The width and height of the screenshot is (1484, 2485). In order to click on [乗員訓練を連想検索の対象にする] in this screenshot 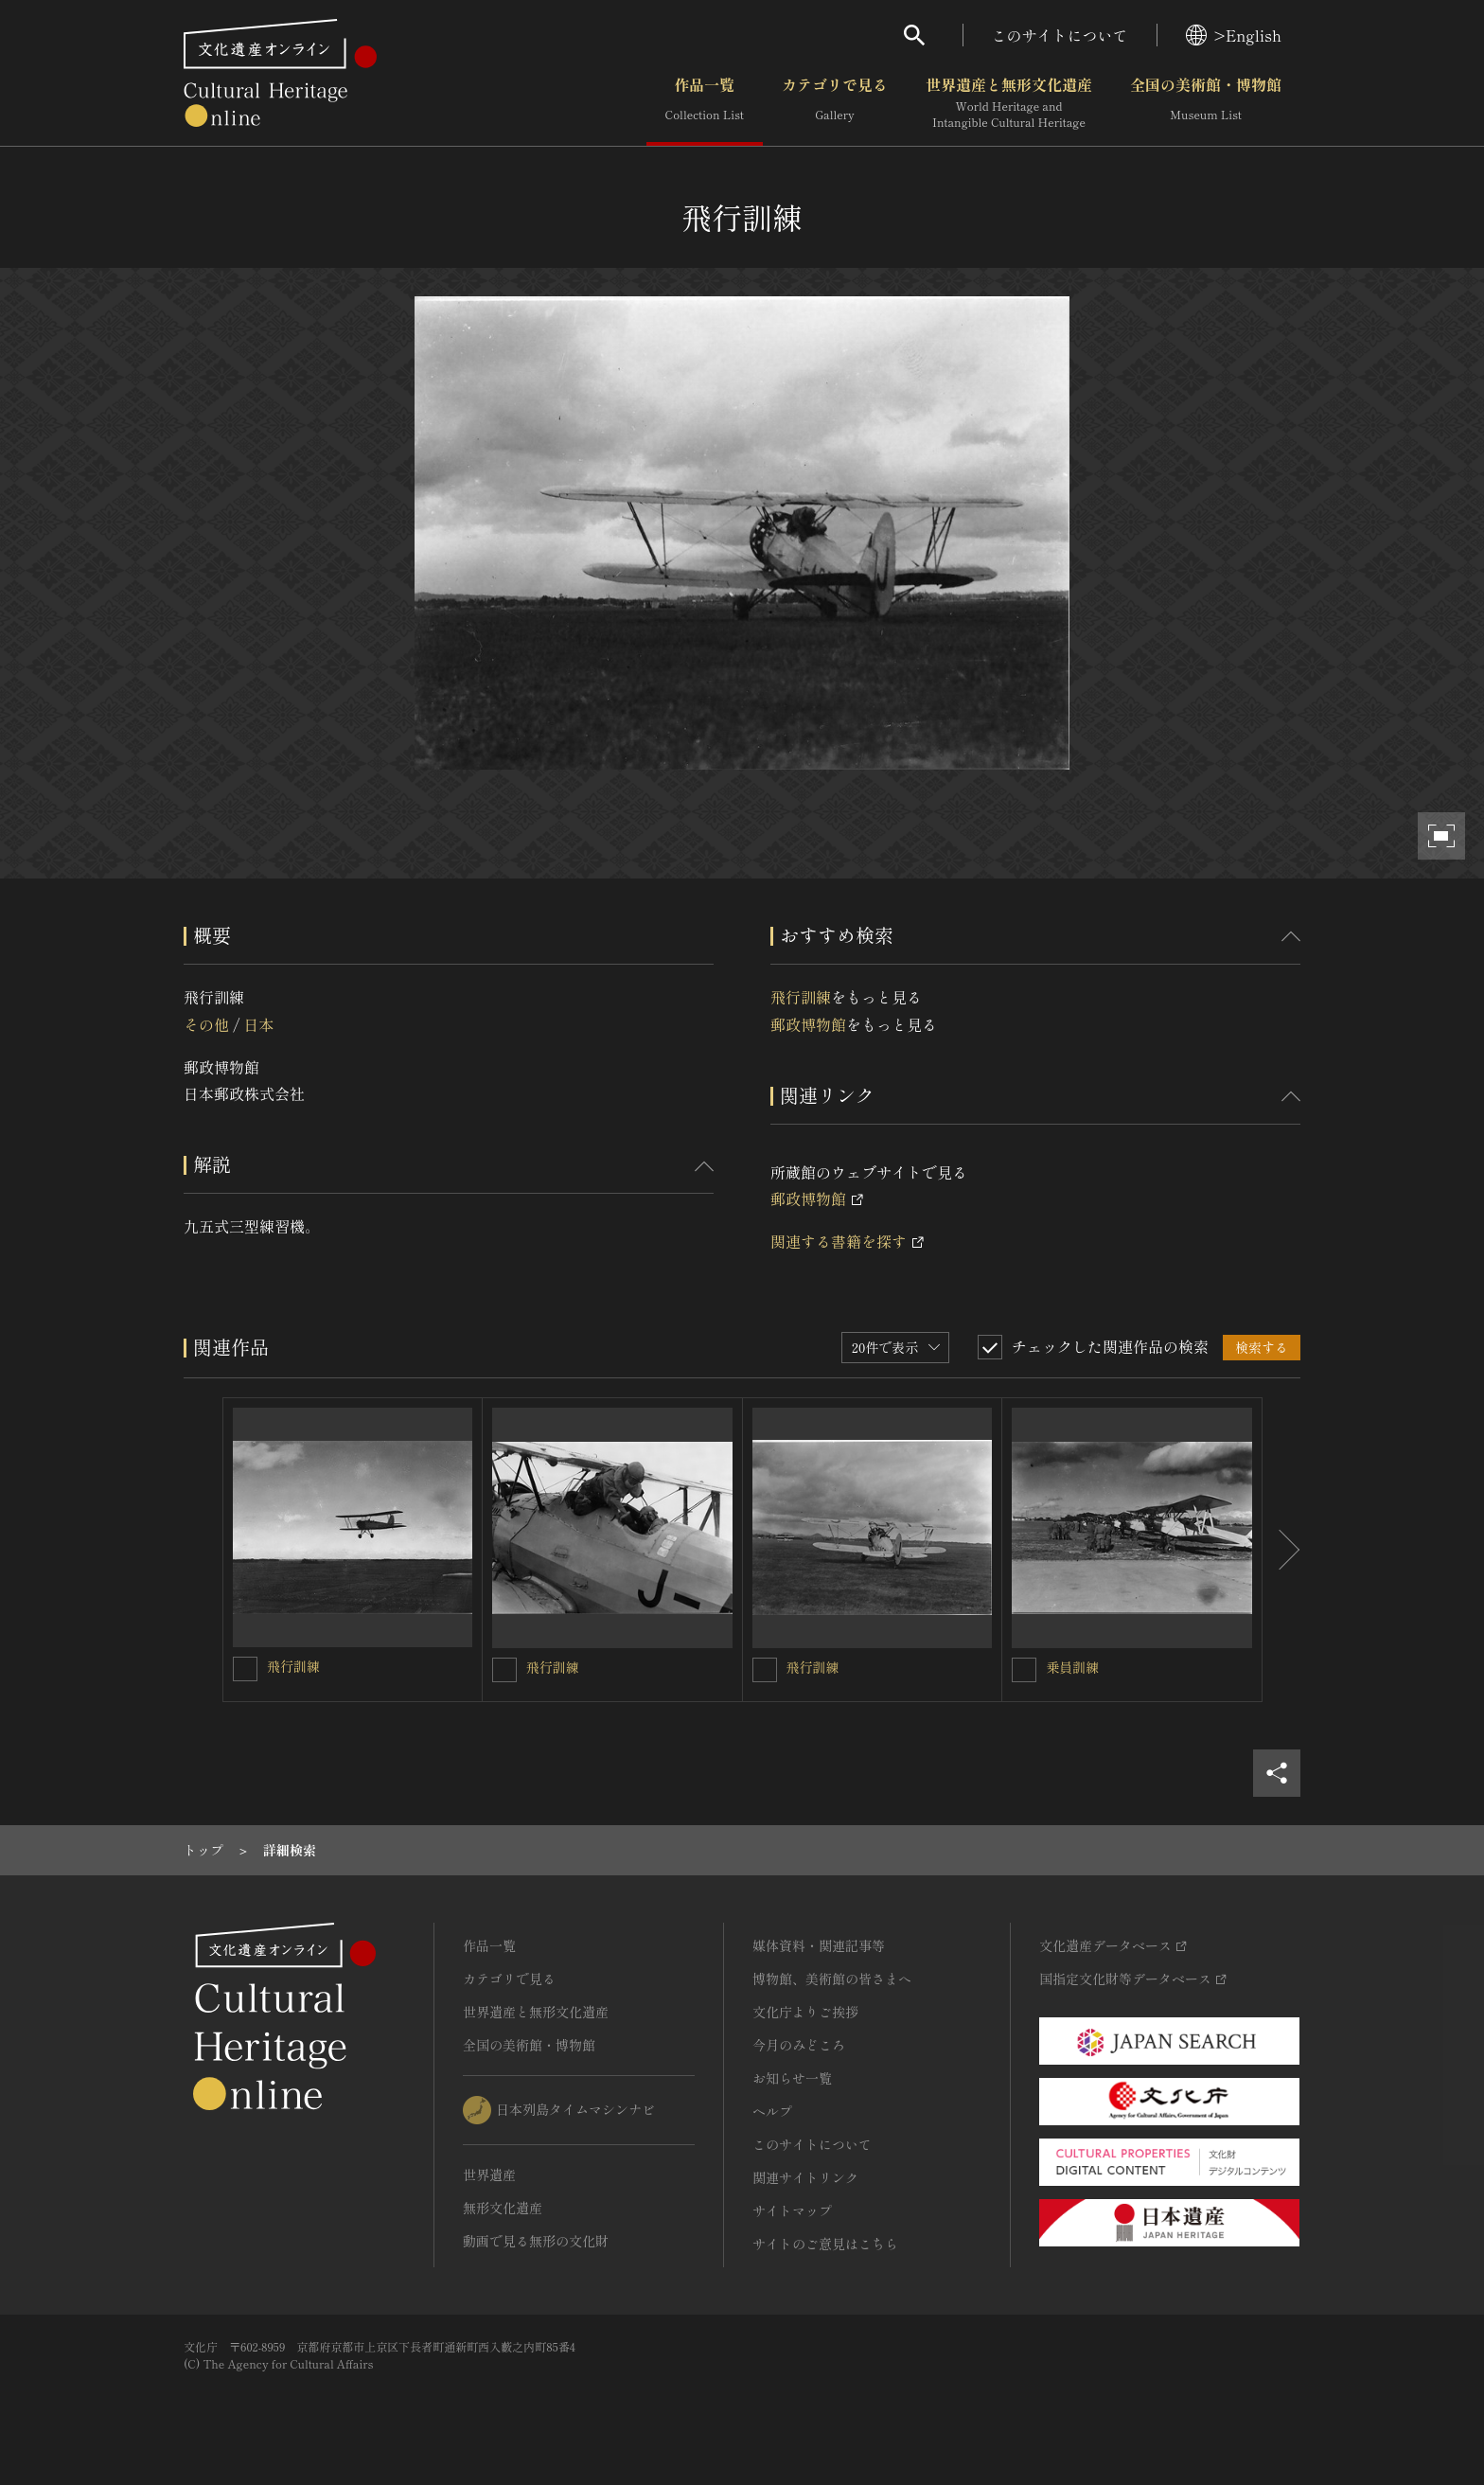, I will do `click(1024, 1670)`.